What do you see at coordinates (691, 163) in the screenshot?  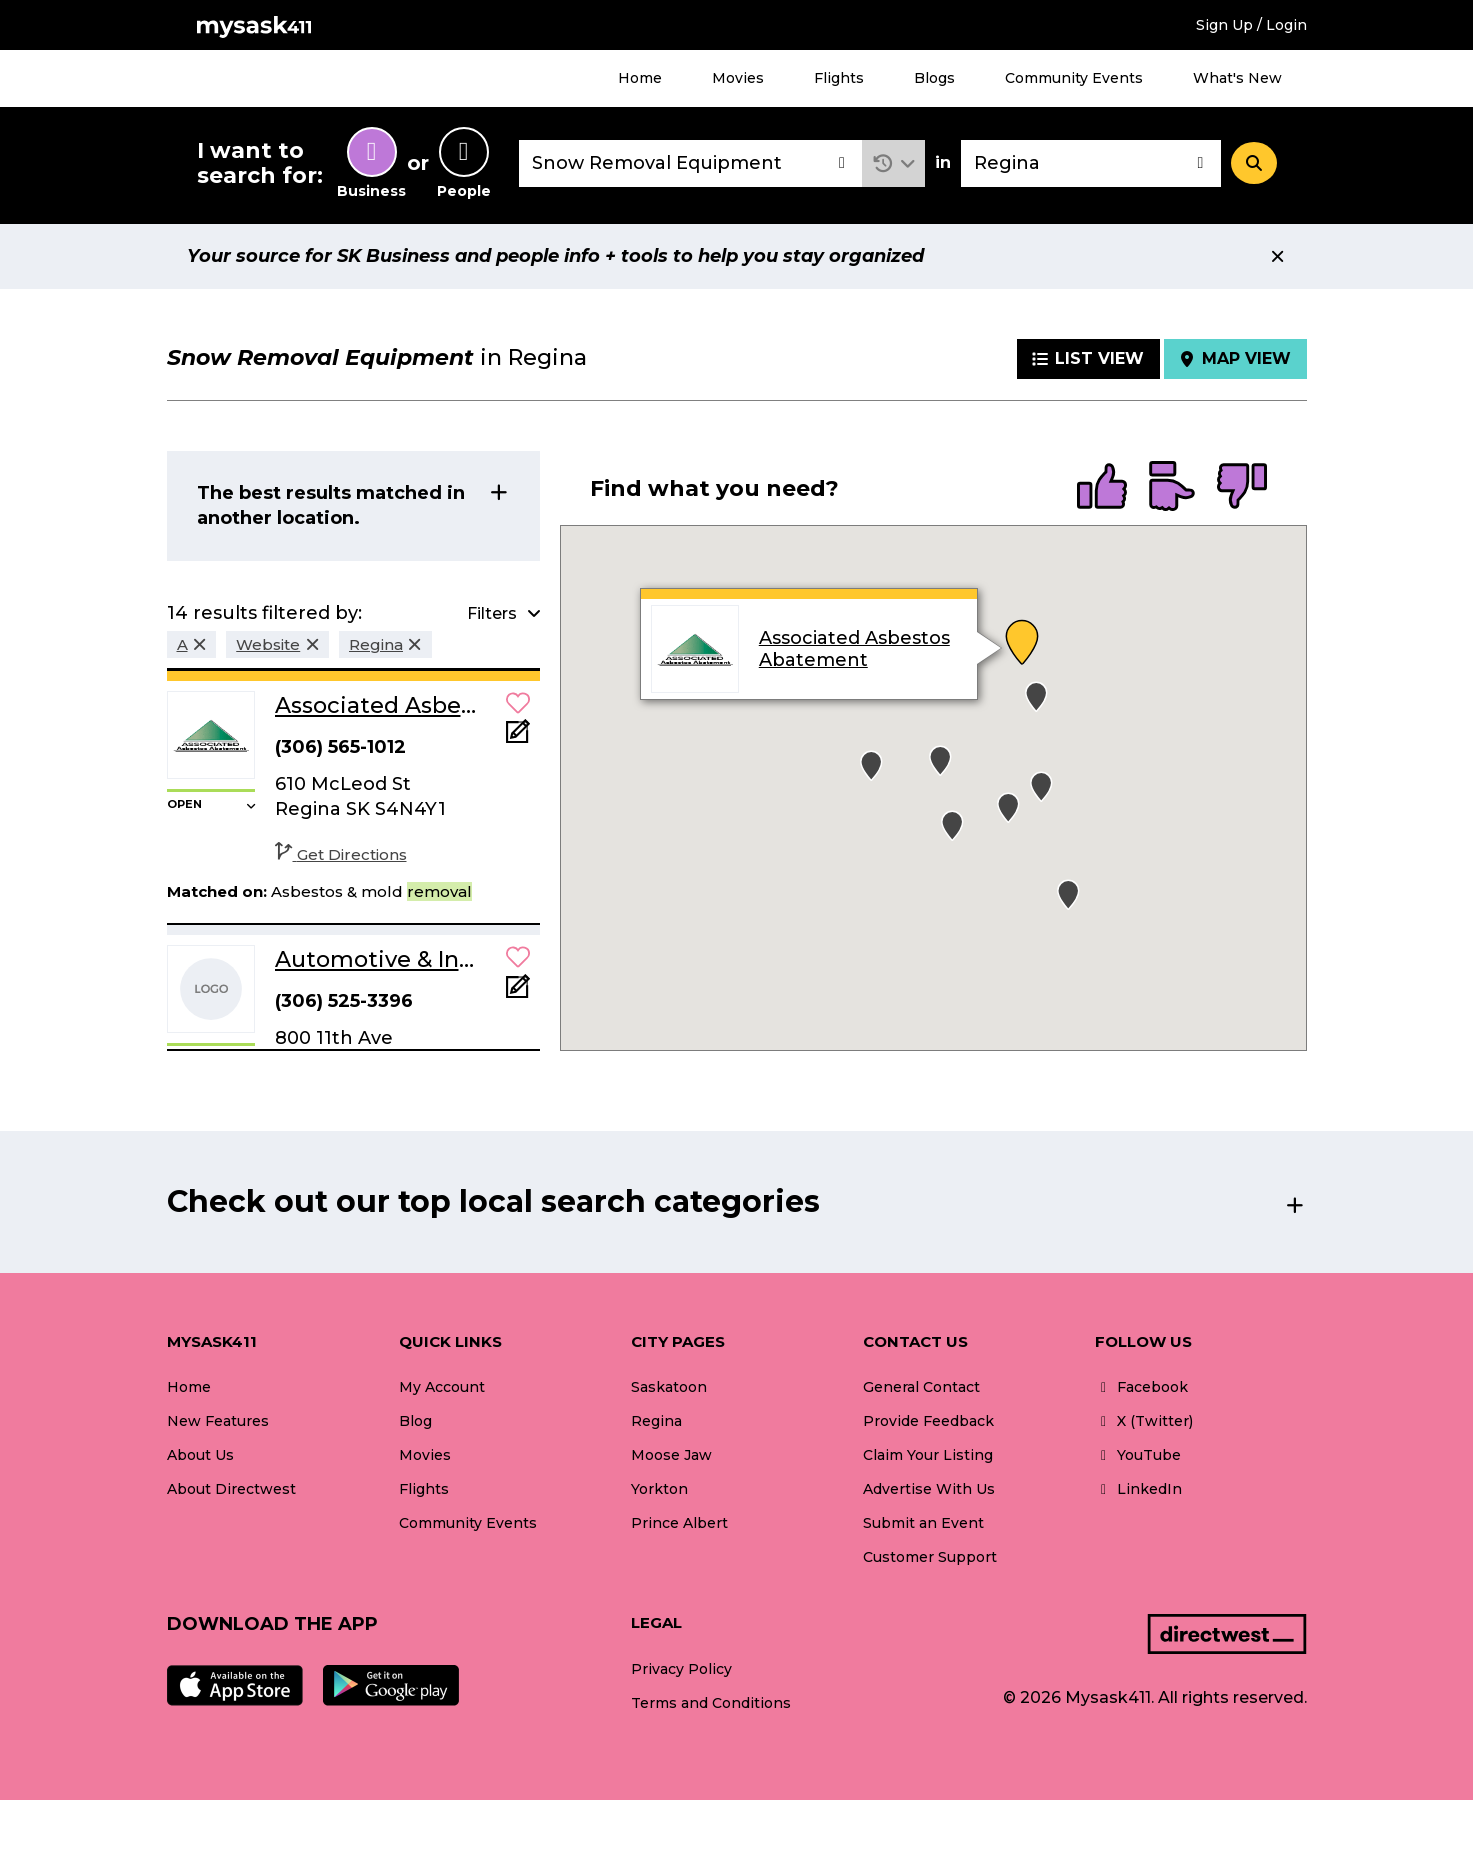 I see `[combobox]` at bounding box center [691, 163].